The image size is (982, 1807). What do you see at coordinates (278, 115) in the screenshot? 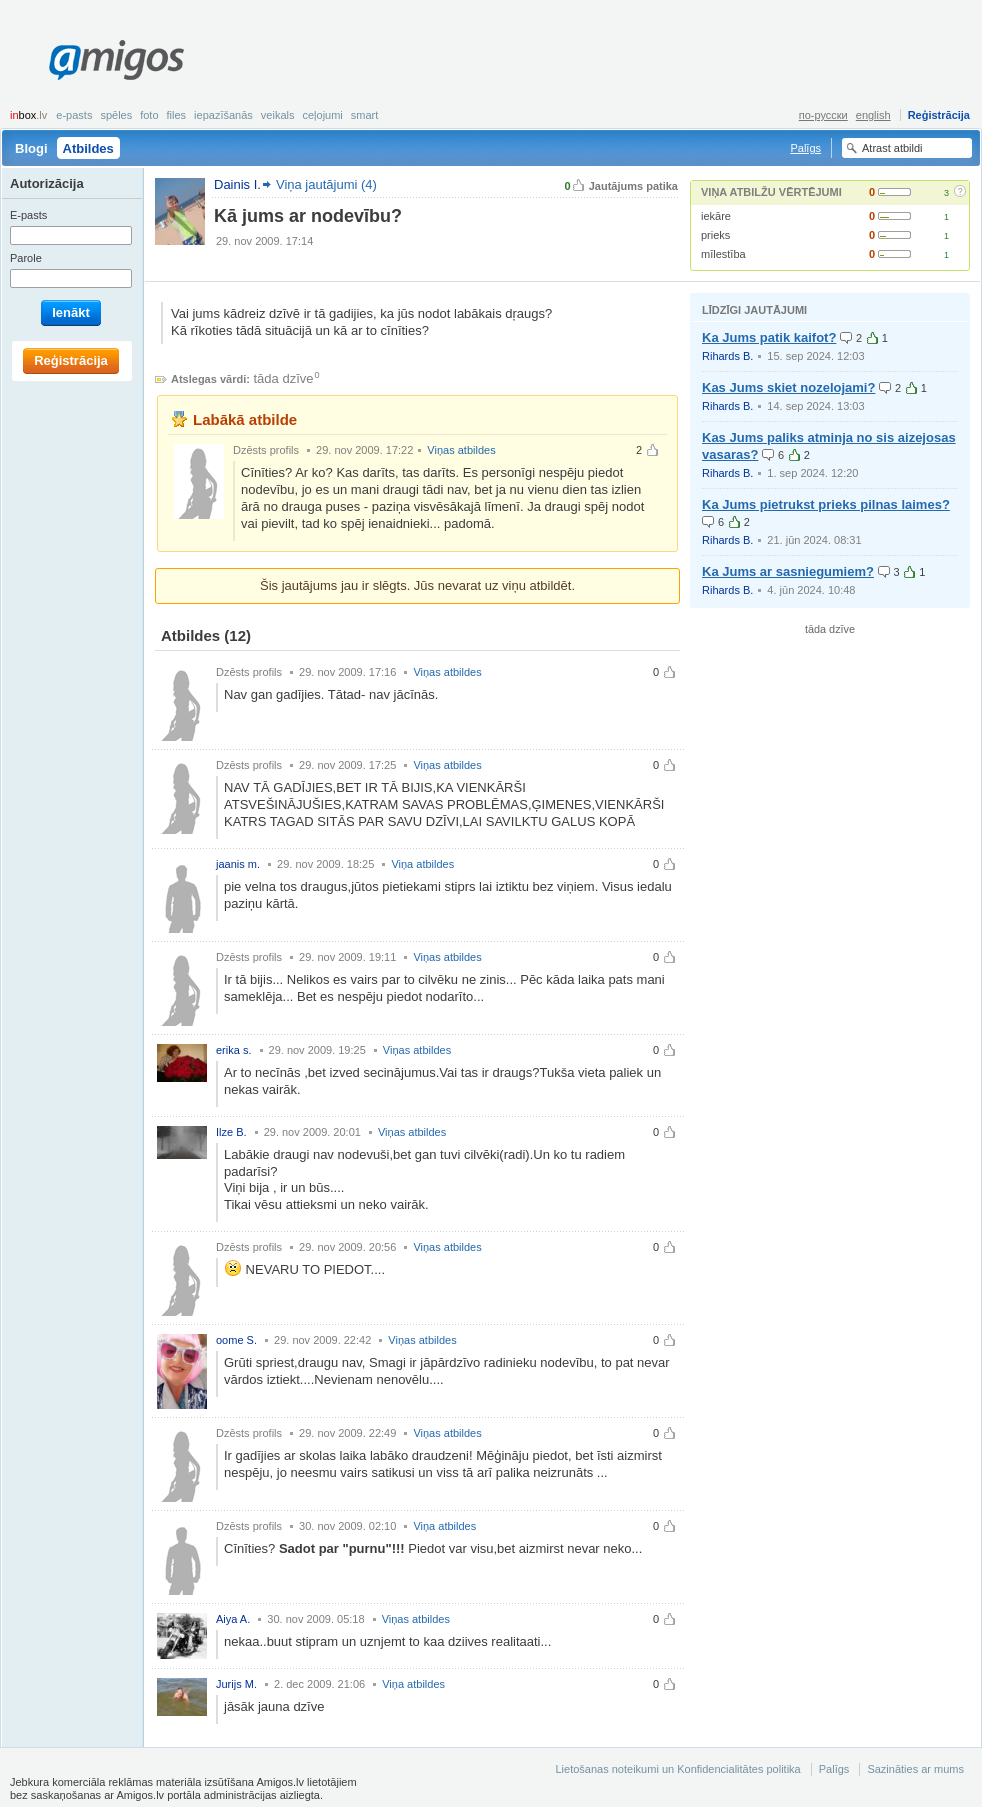
I see `Veikals` at bounding box center [278, 115].